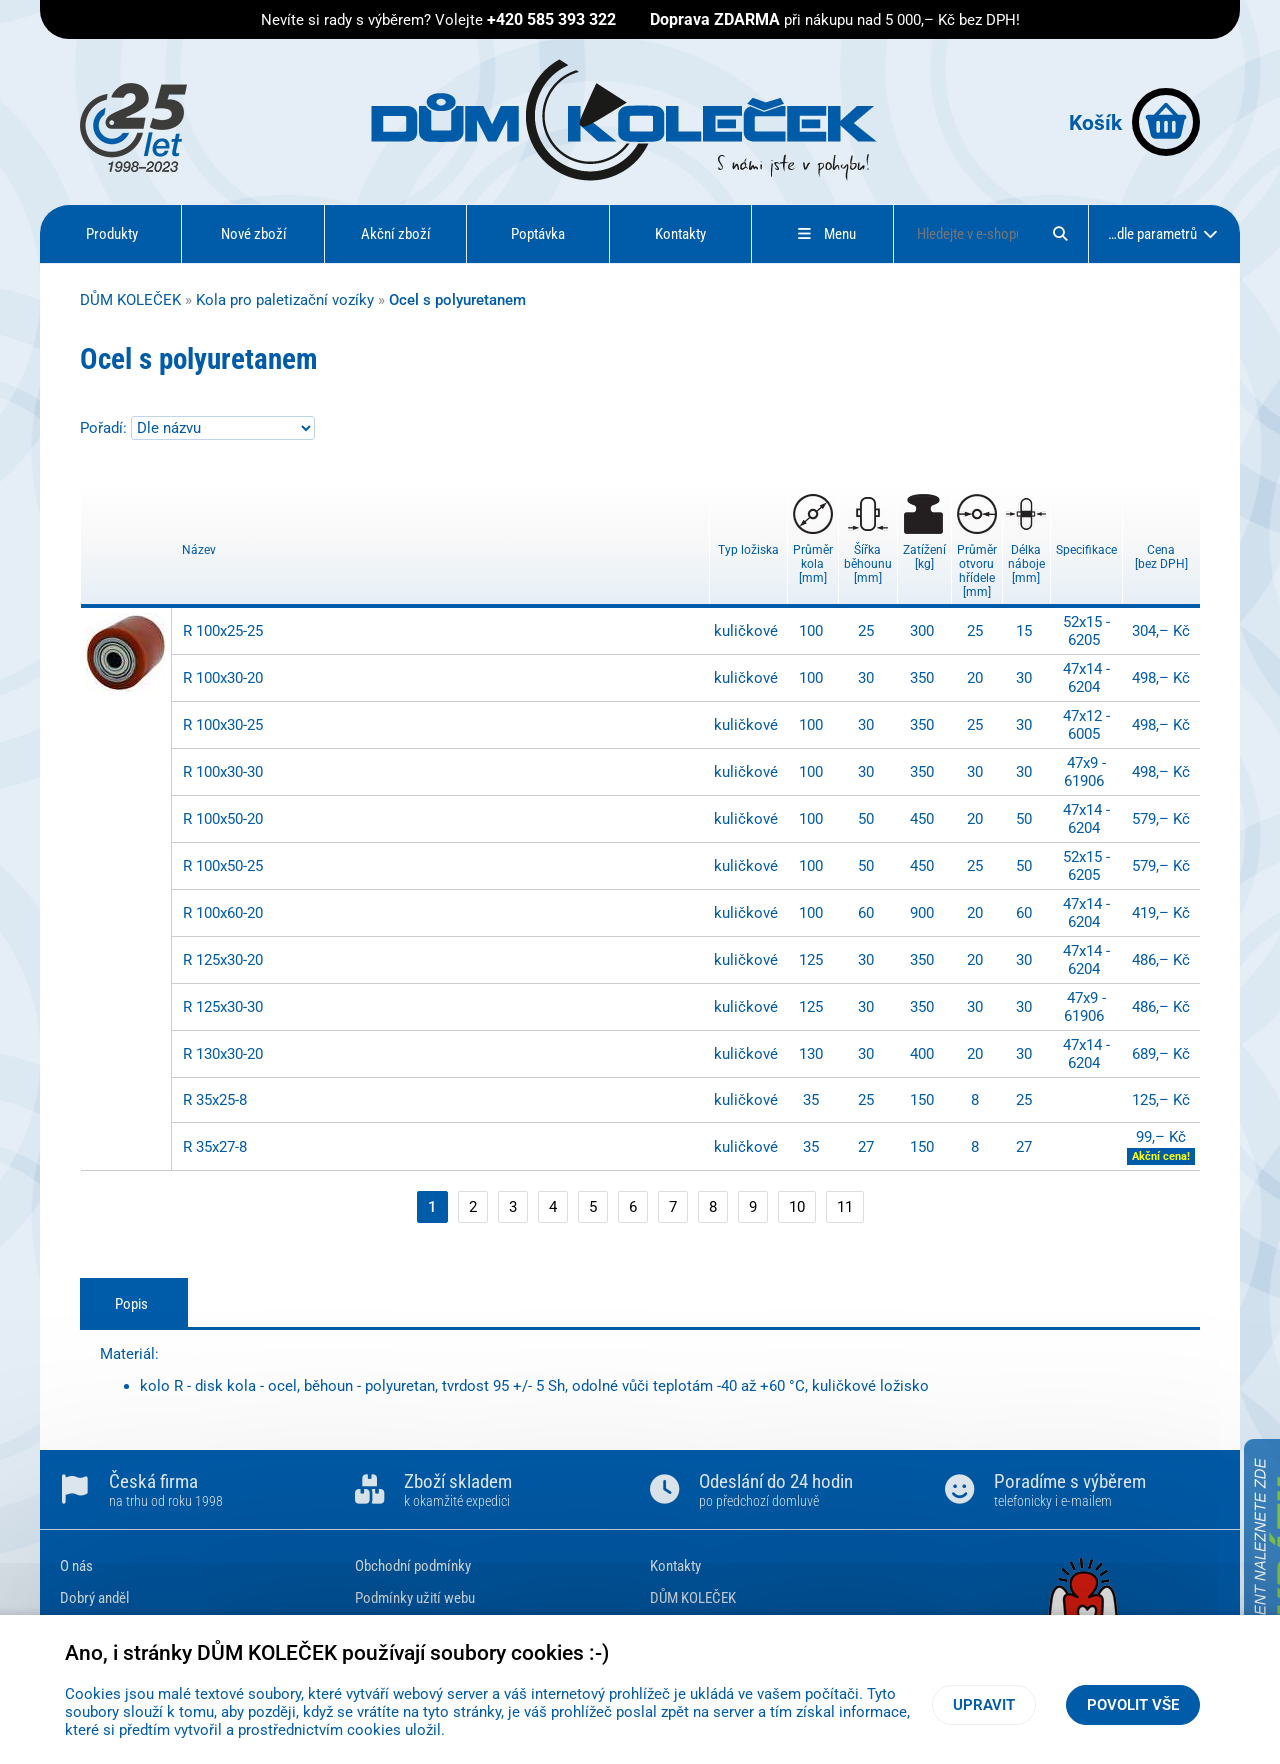 Image resolution: width=1280 pixels, height=1764 pixels. I want to click on 11, so click(845, 1207).